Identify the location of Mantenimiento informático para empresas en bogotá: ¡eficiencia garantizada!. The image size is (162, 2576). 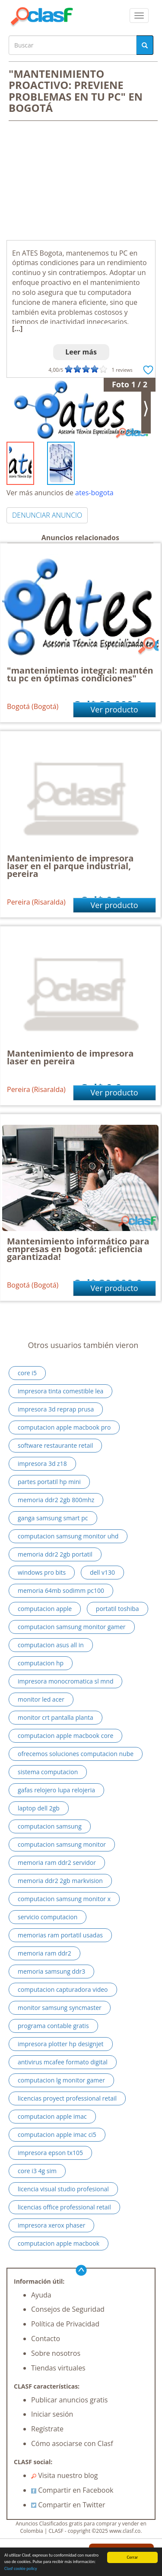
(78, 1249).